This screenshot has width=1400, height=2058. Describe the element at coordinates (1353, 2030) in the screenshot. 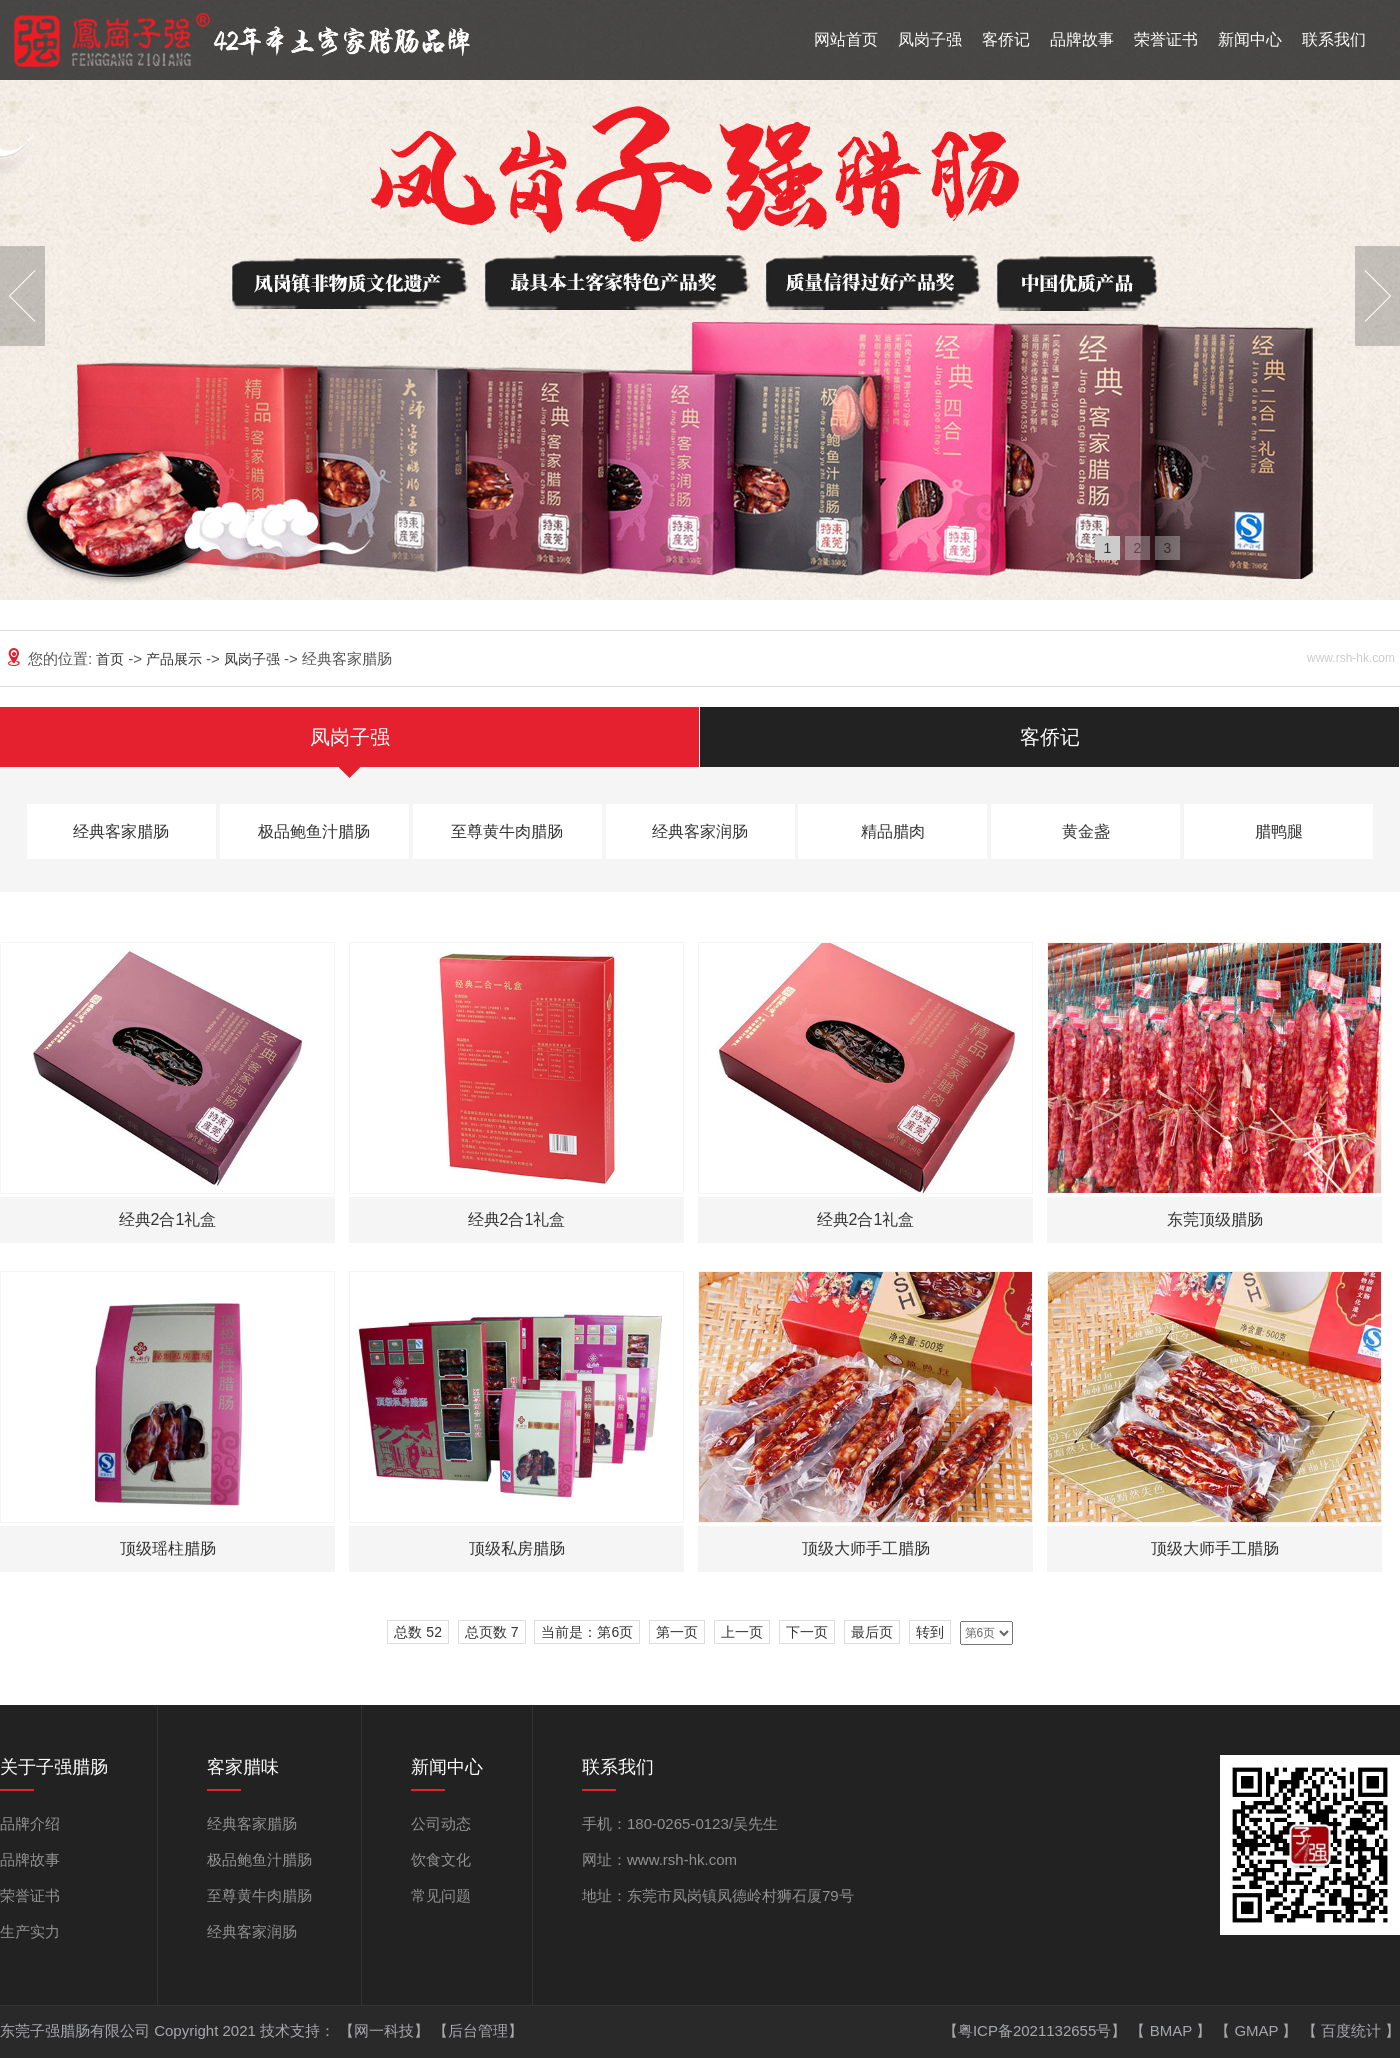

I see `百度统计` at that location.